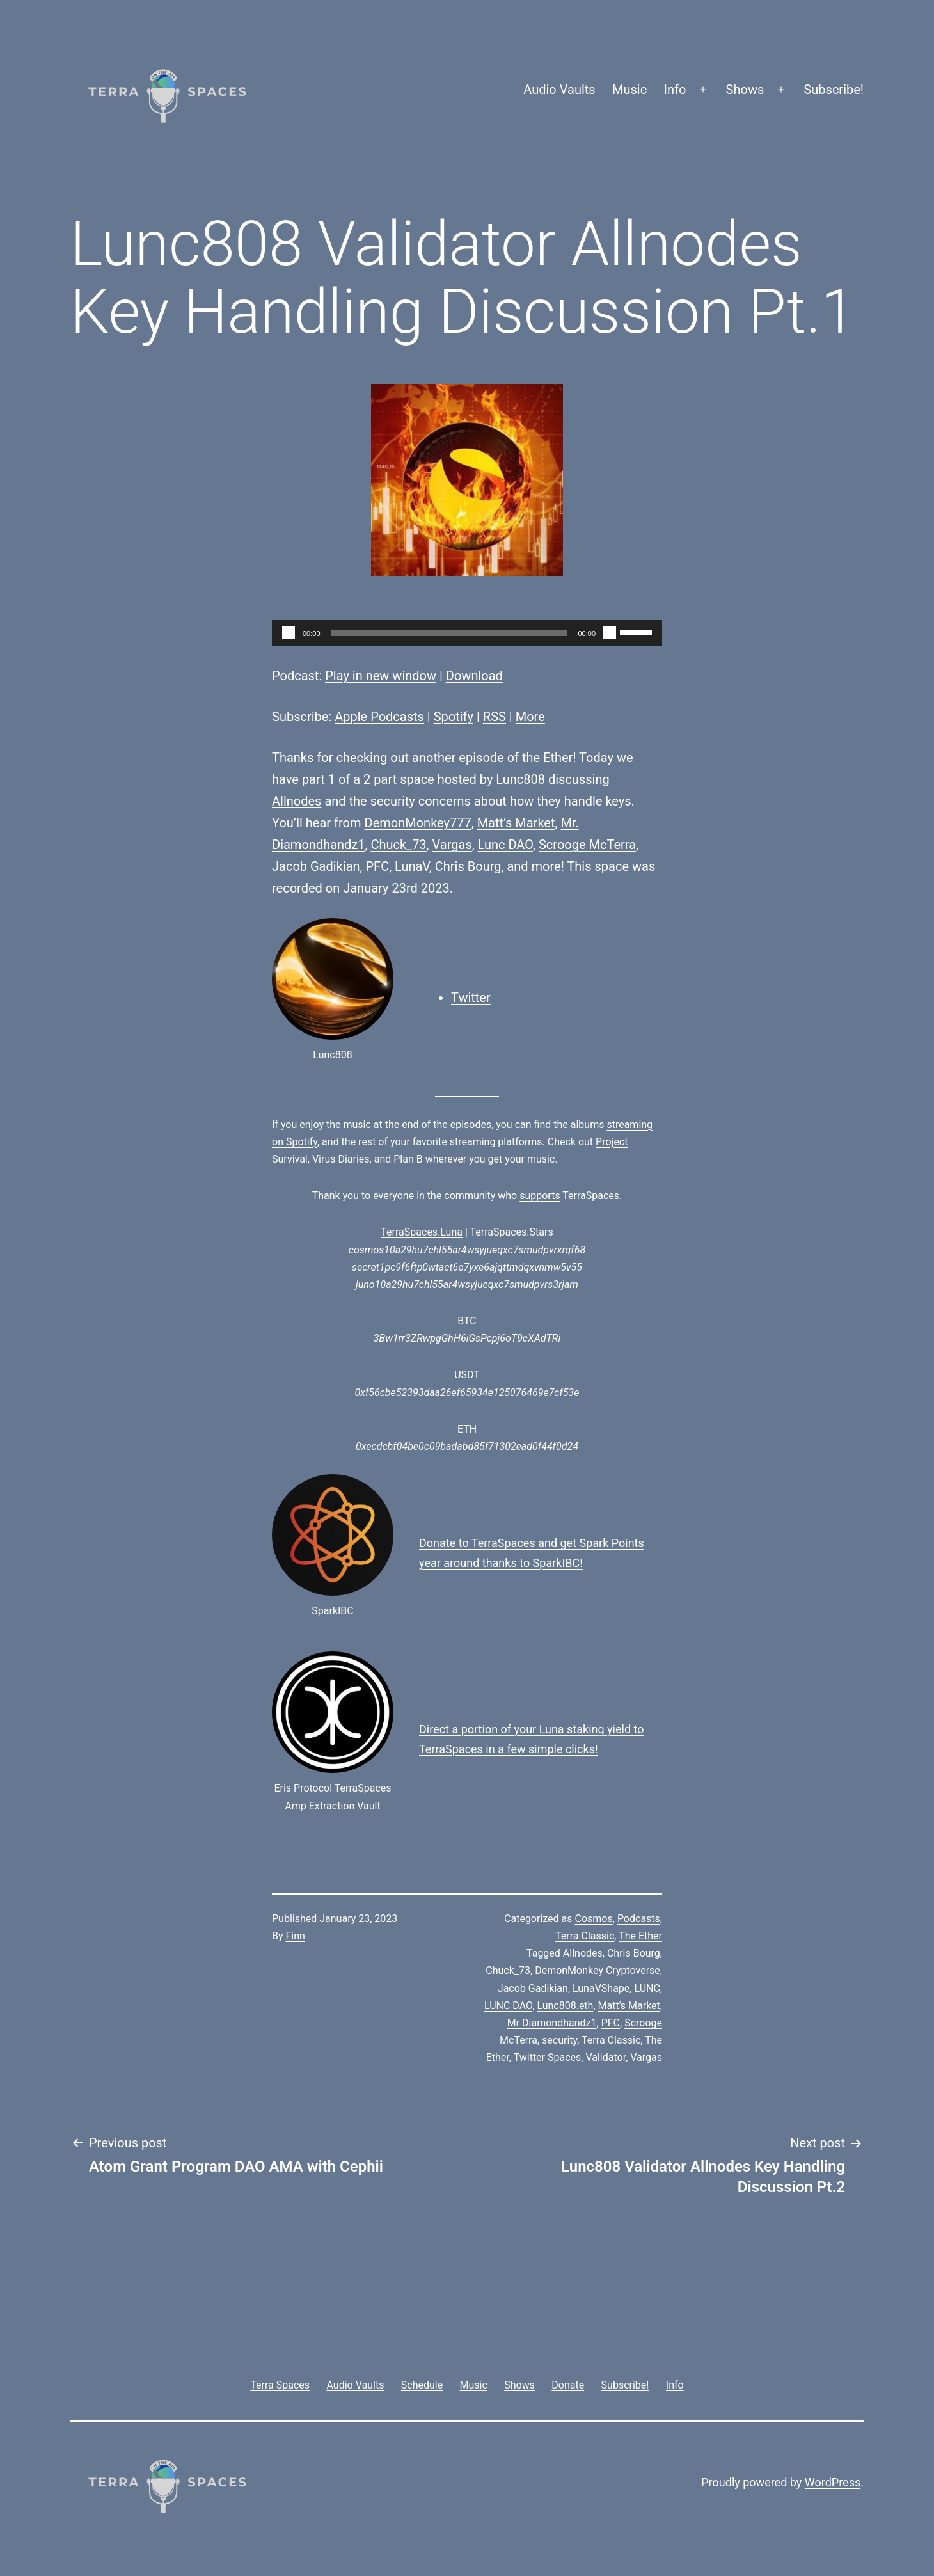 The width and height of the screenshot is (934, 2576). I want to click on Finn, so click(295, 1936).